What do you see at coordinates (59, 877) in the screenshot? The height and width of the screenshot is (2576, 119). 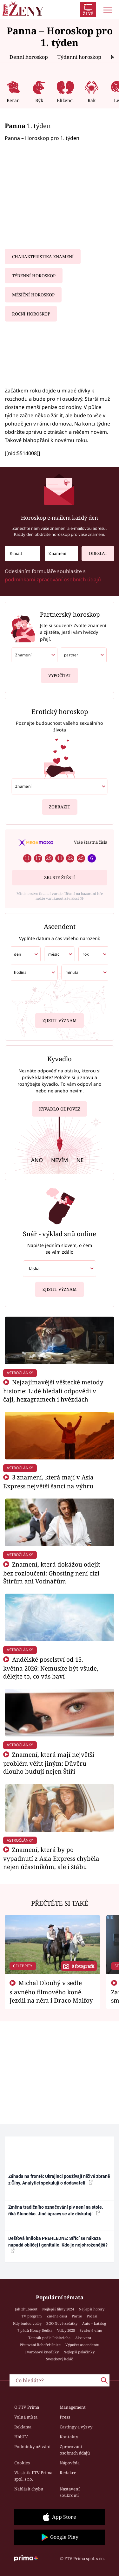 I see `Zkuste štěstí` at bounding box center [59, 877].